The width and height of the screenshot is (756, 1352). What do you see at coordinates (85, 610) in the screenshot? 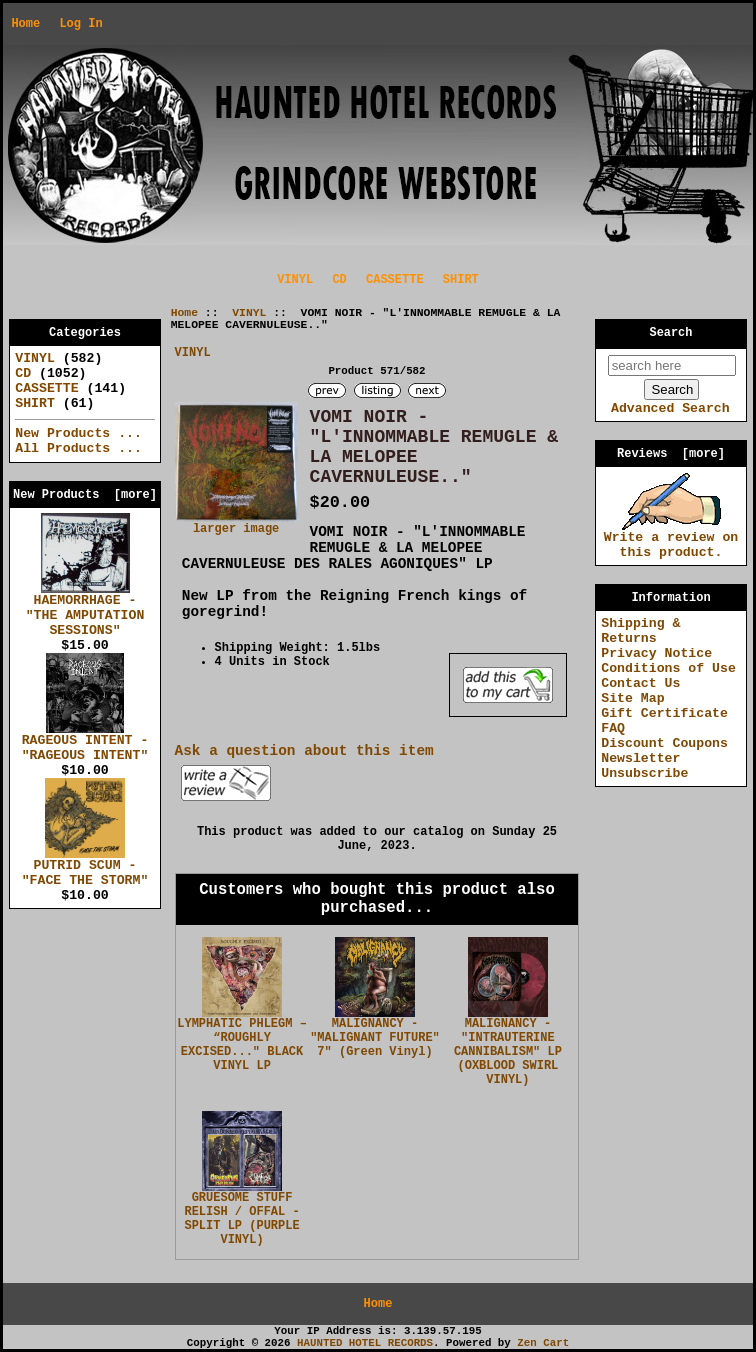
I see `HAEMORRHAGE - "THE AMPUTATION SESSIONS"` at bounding box center [85, 610].